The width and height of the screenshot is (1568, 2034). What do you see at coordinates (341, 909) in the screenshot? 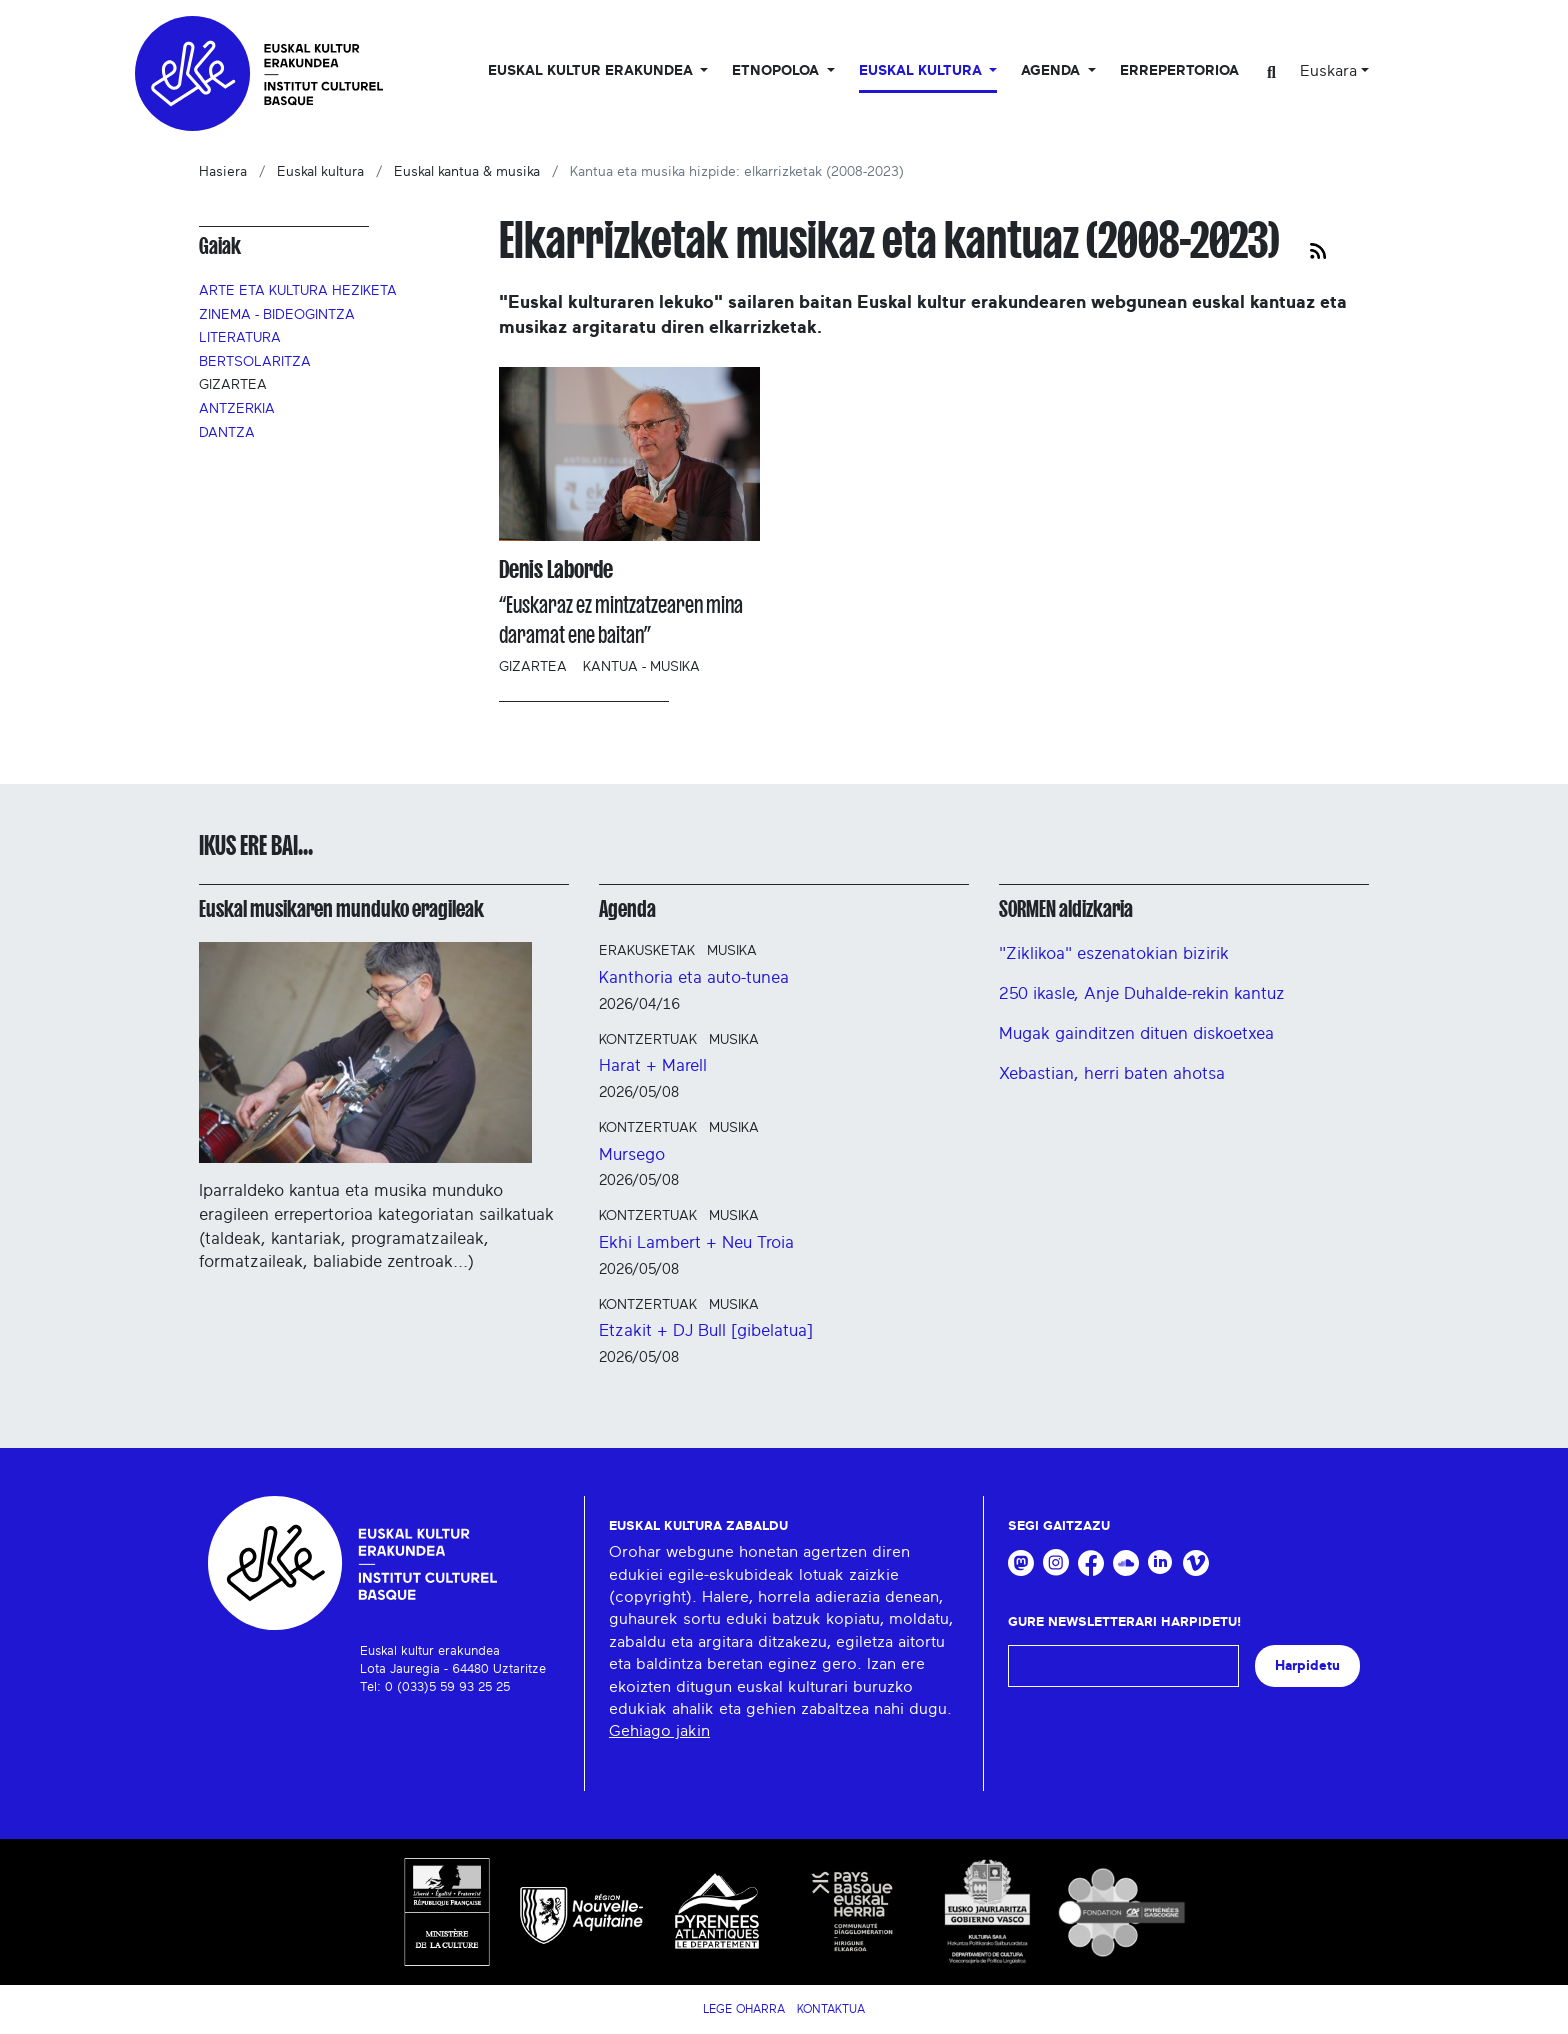
I see `Euskal musikaren munduko eragileak` at bounding box center [341, 909].